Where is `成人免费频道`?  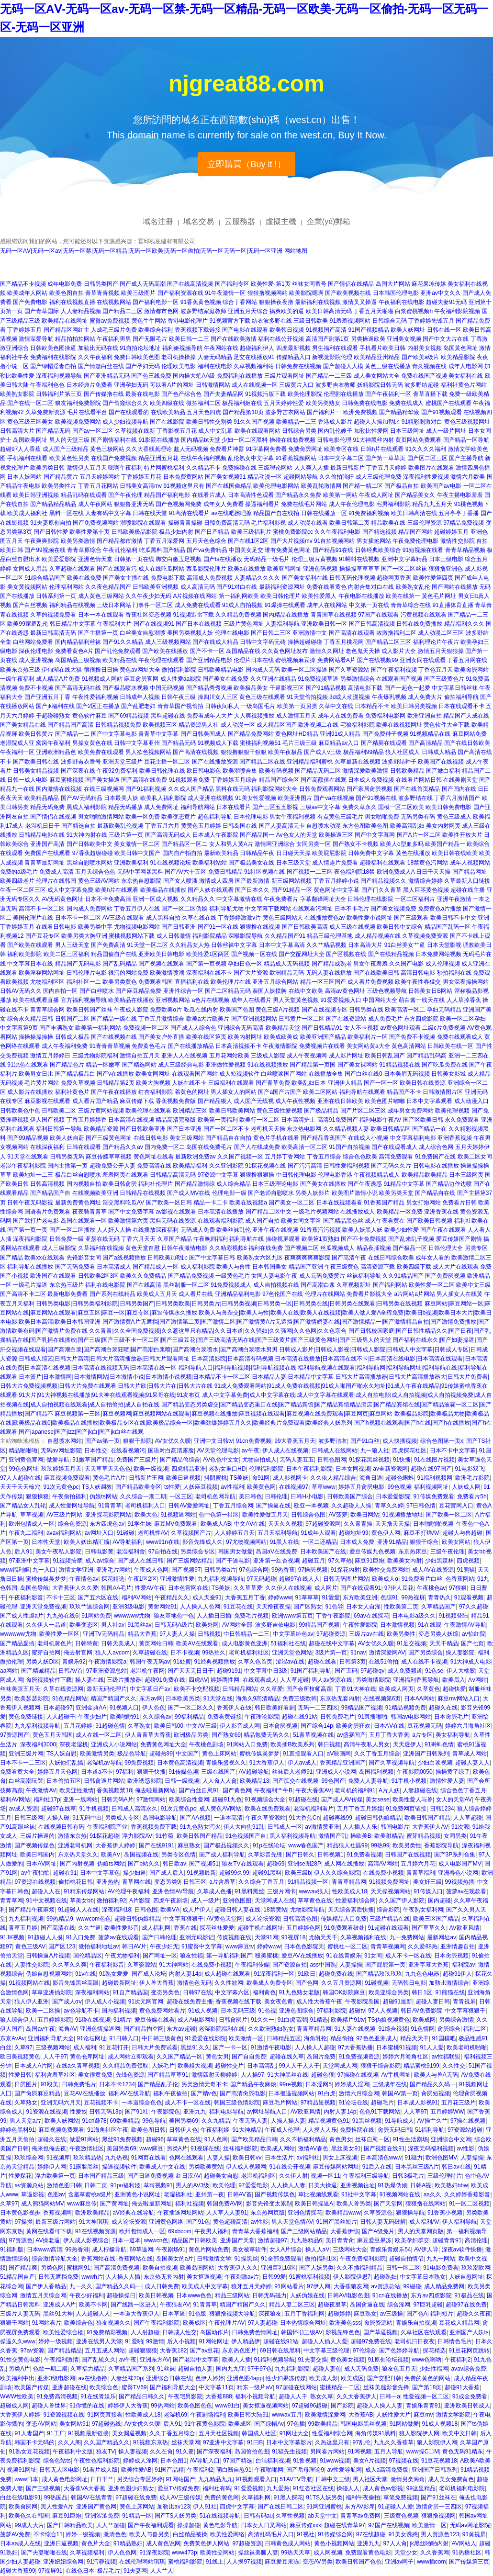
成人免费频道 is located at coordinates (405, 1670).